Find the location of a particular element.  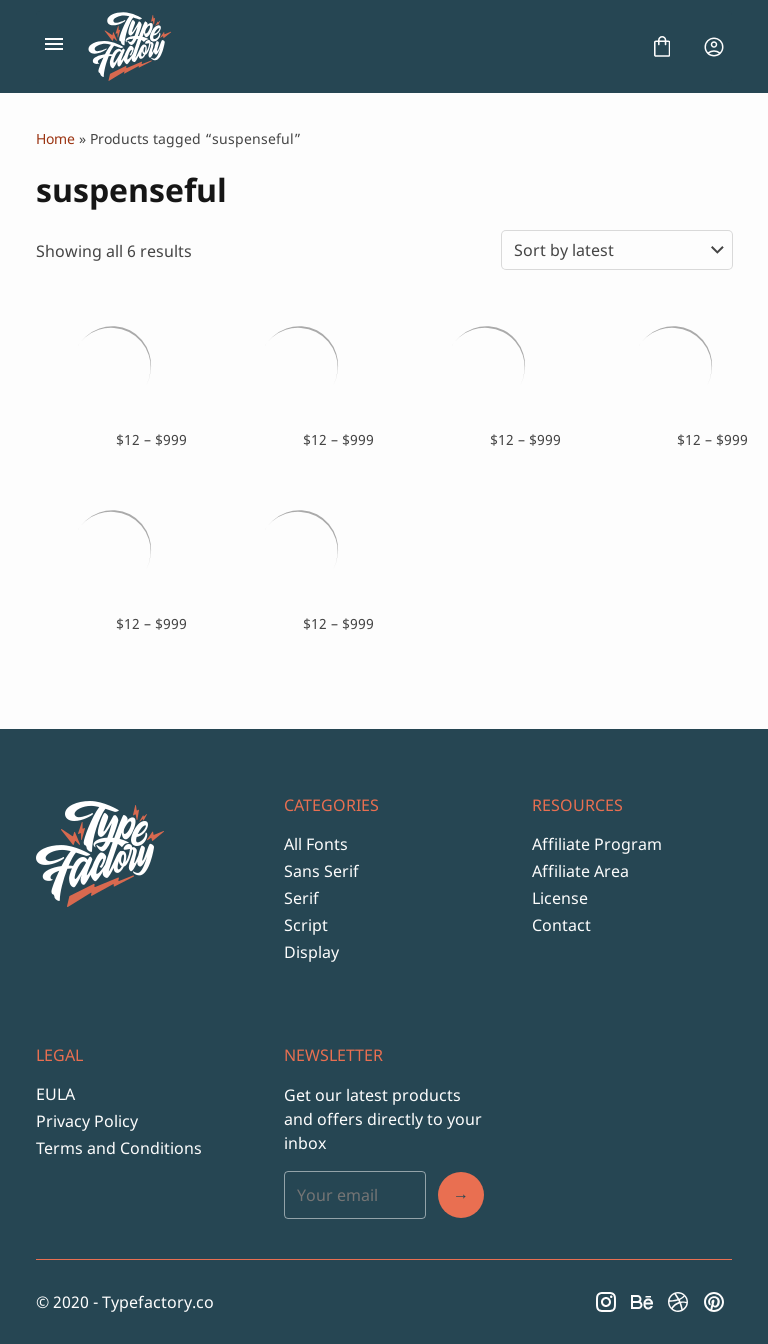

Contact is located at coordinates (561, 925).